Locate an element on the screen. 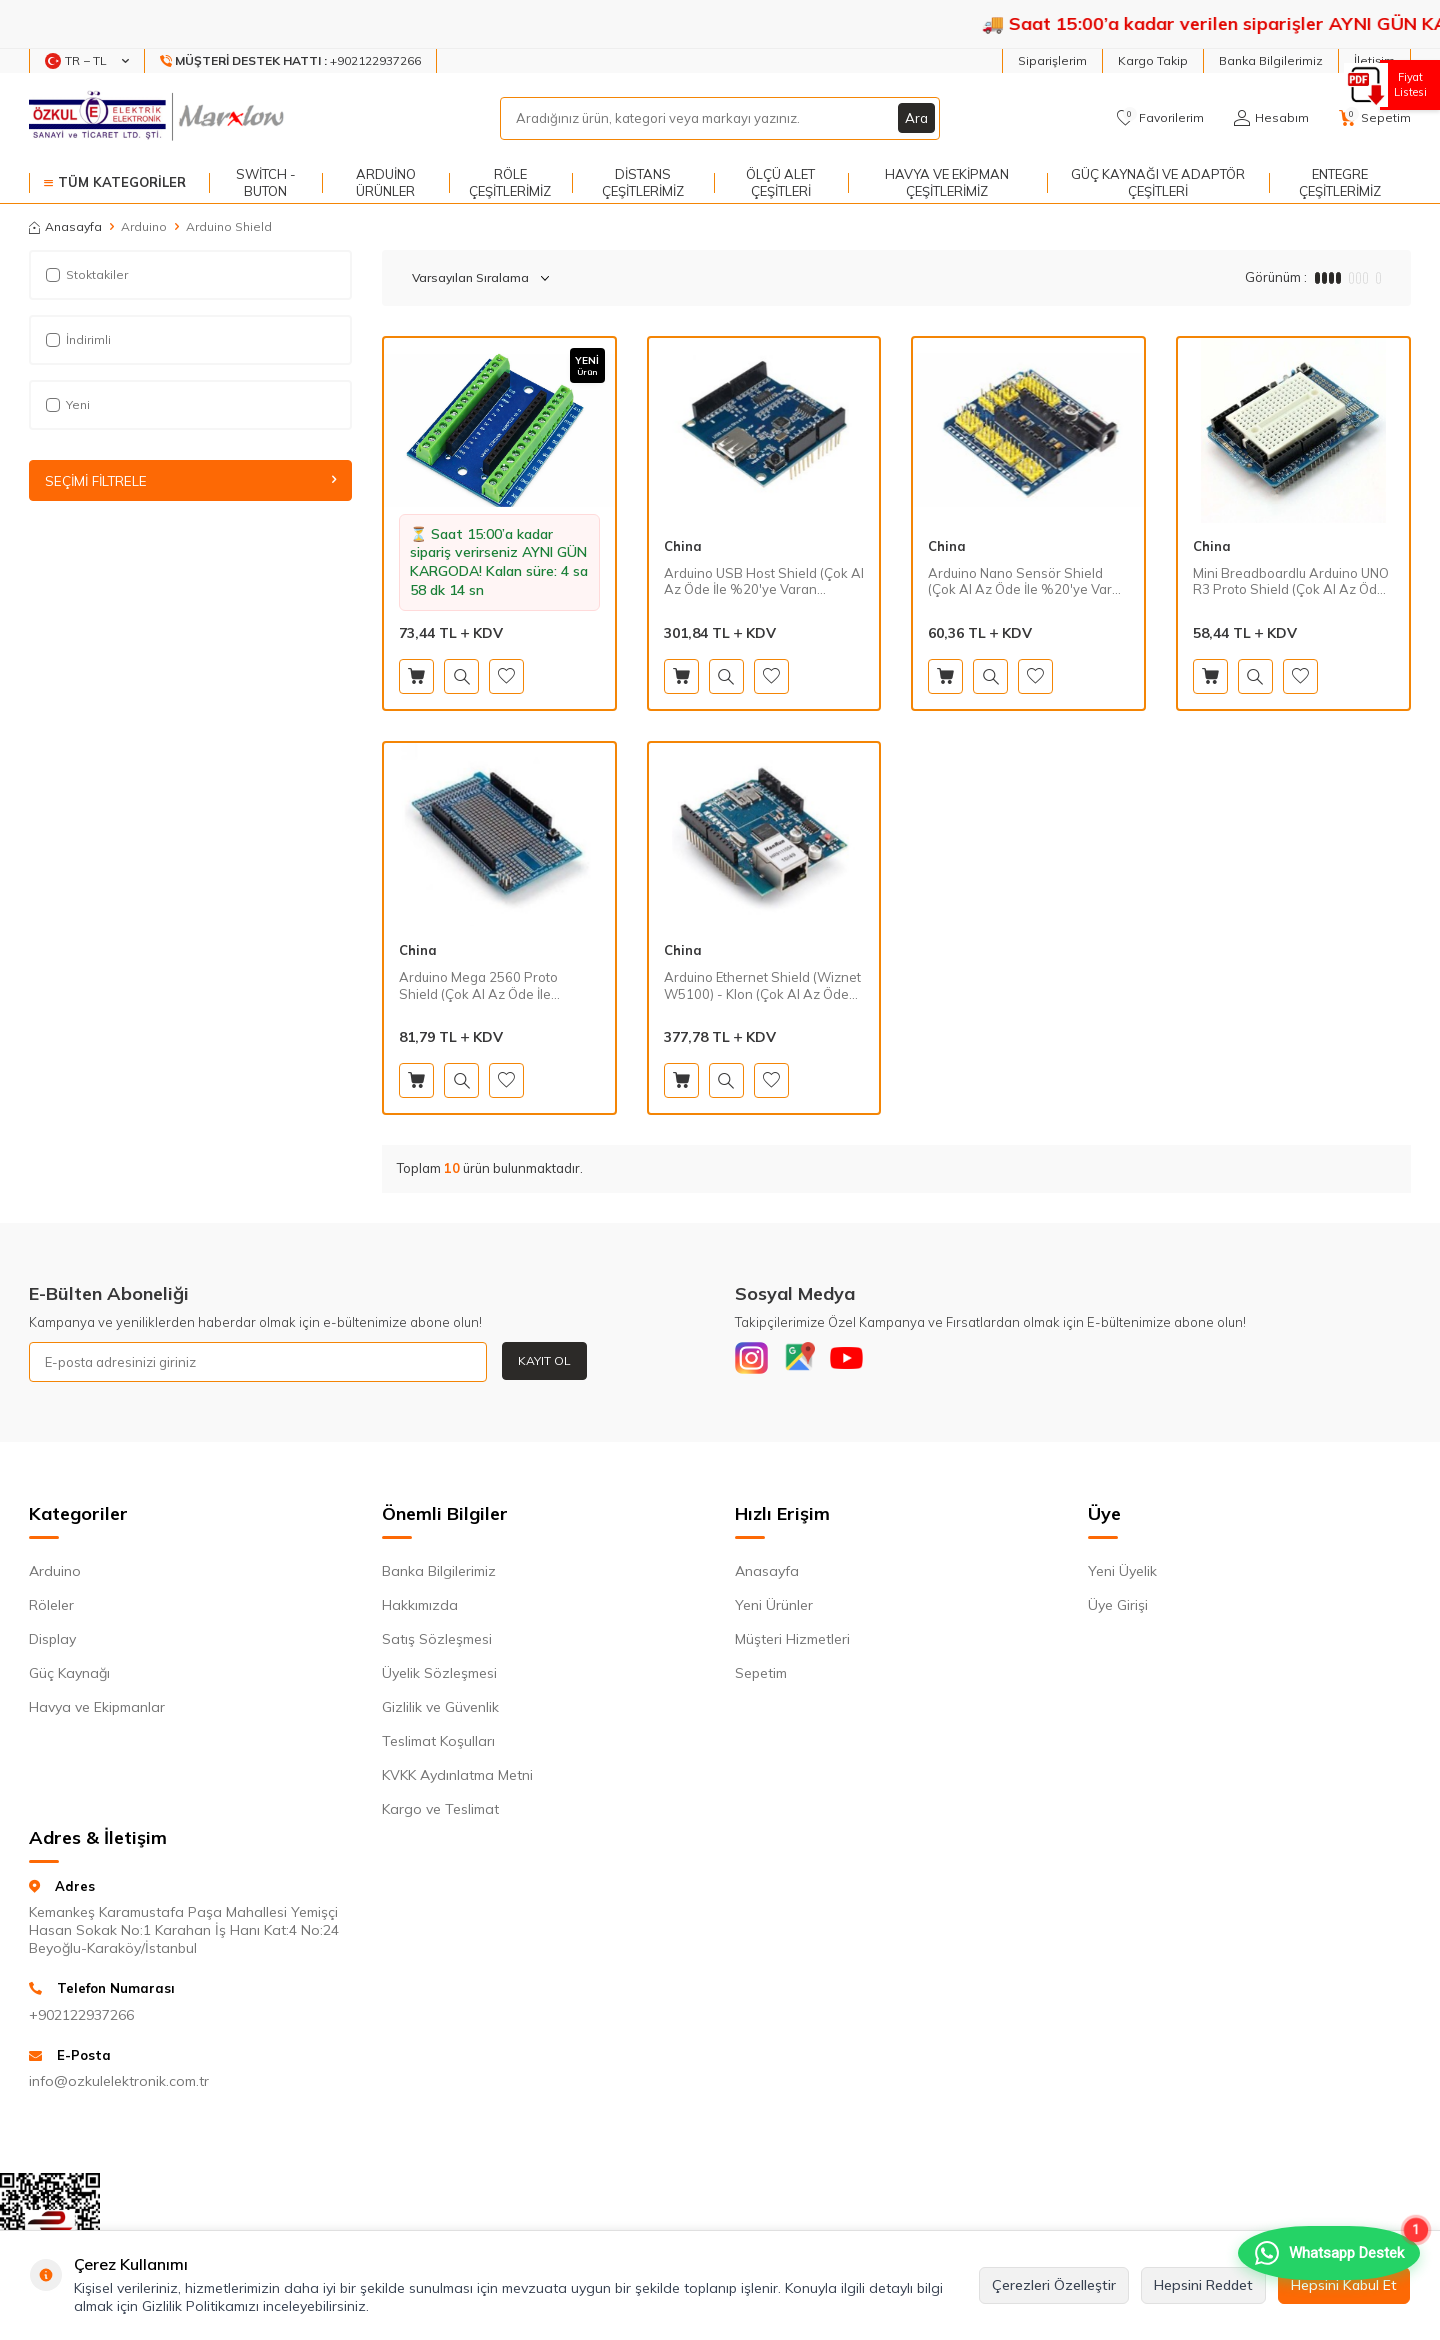 The height and width of the screenshot is (2340, 1440). Arduino Ürünler is located at coordinates (386, 182).